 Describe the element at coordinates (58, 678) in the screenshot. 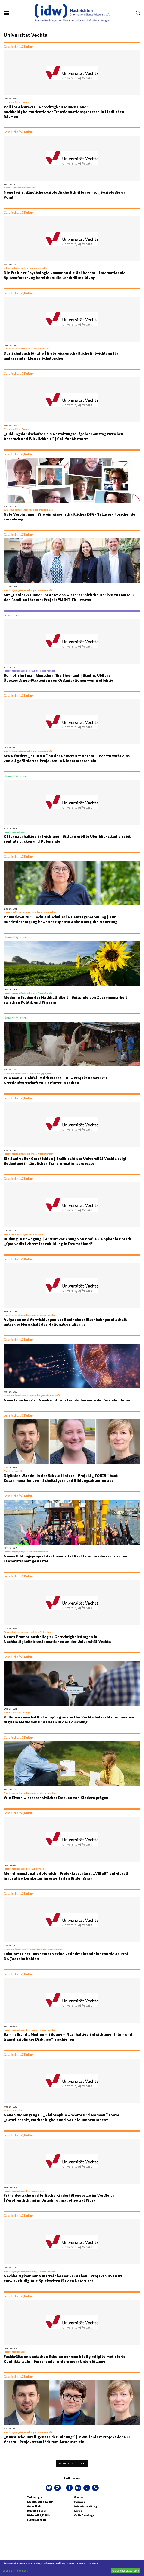

I see `So motiviert man Menschen fürs Ehrenamt | Studie: Übliche Überzeugungs-Strategien von Organisationen wenig effektiv` at that location.